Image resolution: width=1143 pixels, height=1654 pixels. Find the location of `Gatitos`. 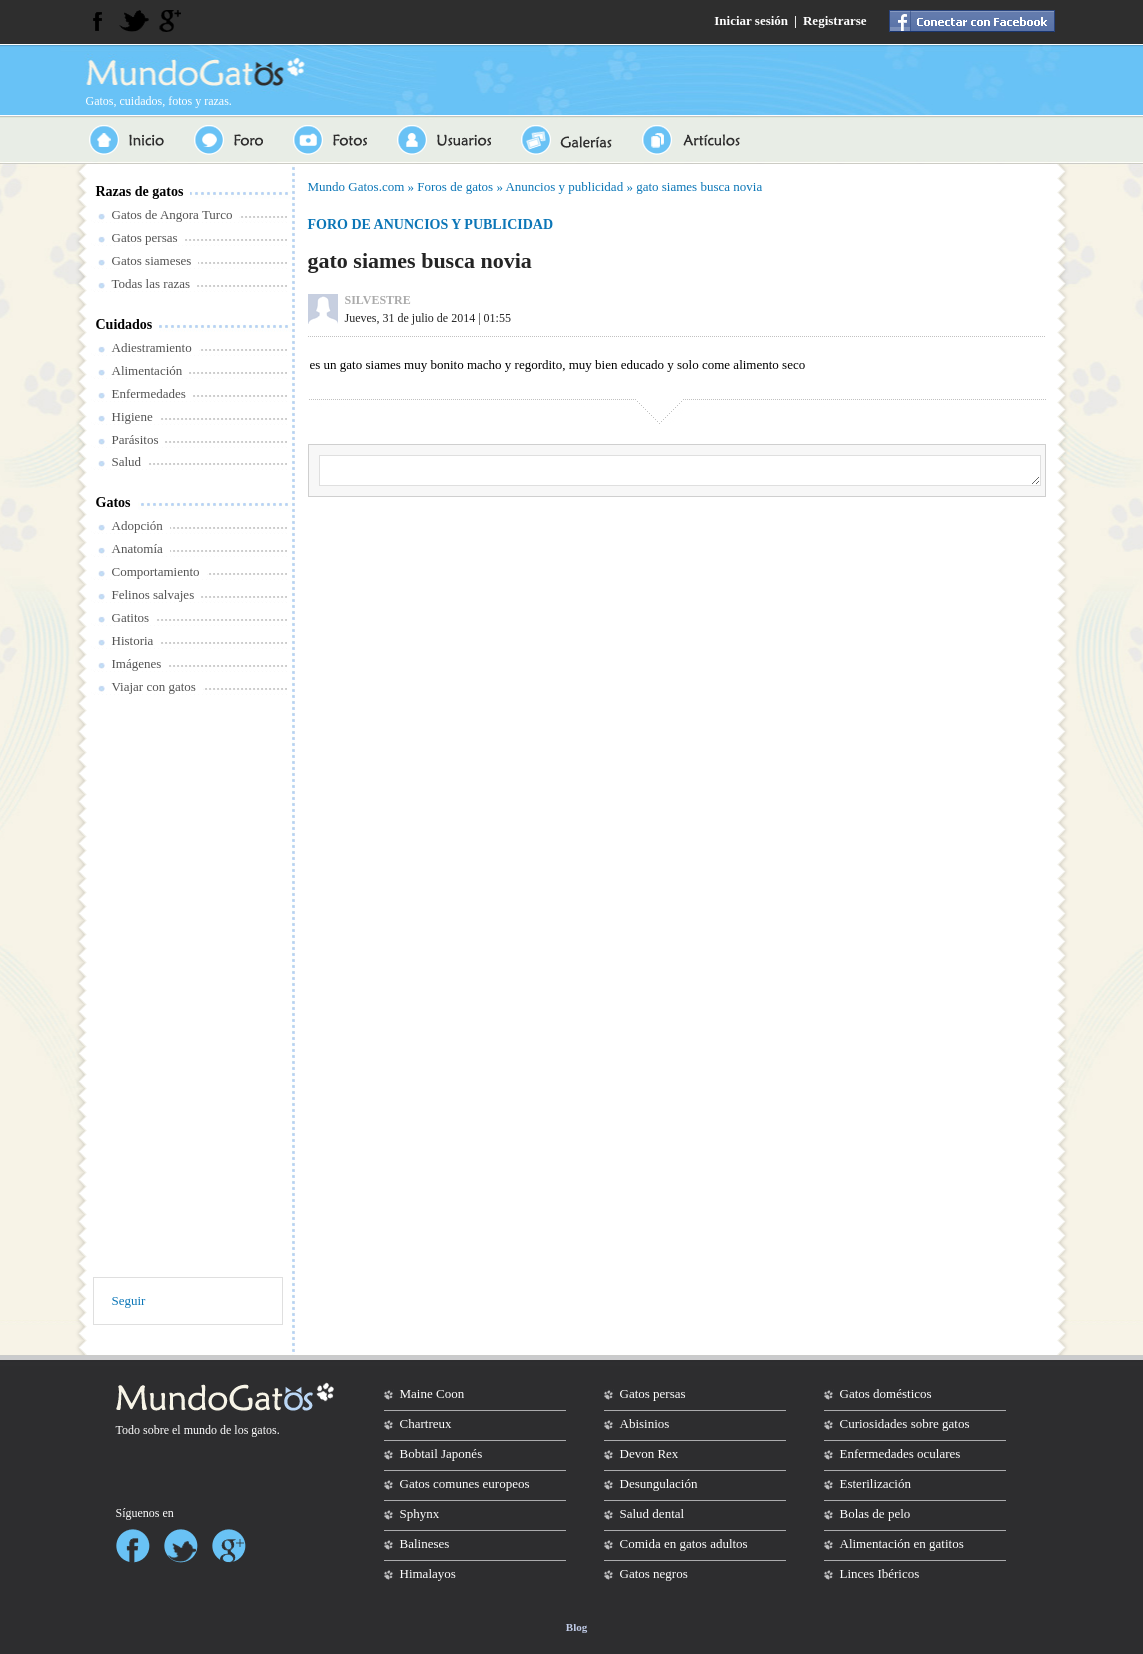

Gatitos is located at coordinates (131, 617).